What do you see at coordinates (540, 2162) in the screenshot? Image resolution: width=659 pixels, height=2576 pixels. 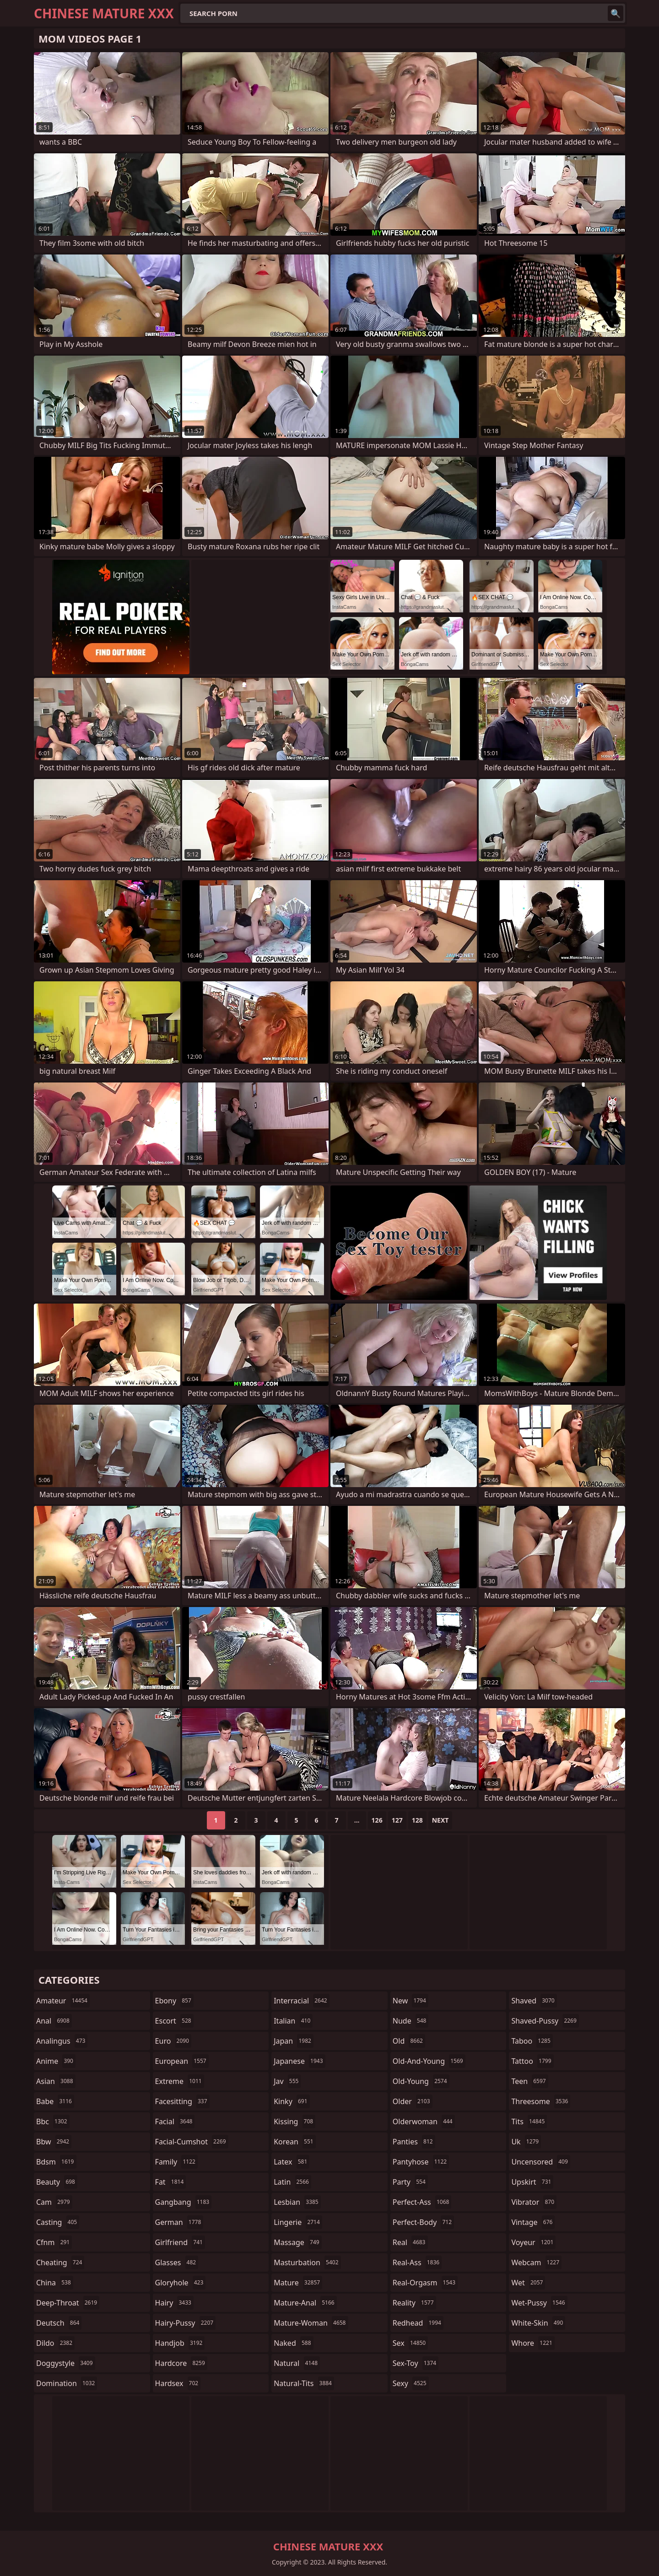 I see `uncensored` at bounding box center [540, 2162].